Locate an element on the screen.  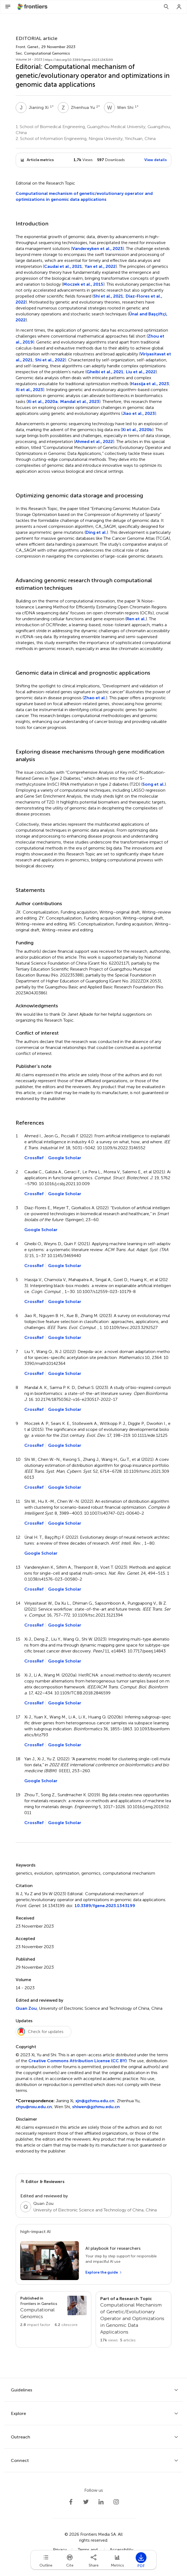
Gheibi et al., 2021 is located at coordinates (104, 371).